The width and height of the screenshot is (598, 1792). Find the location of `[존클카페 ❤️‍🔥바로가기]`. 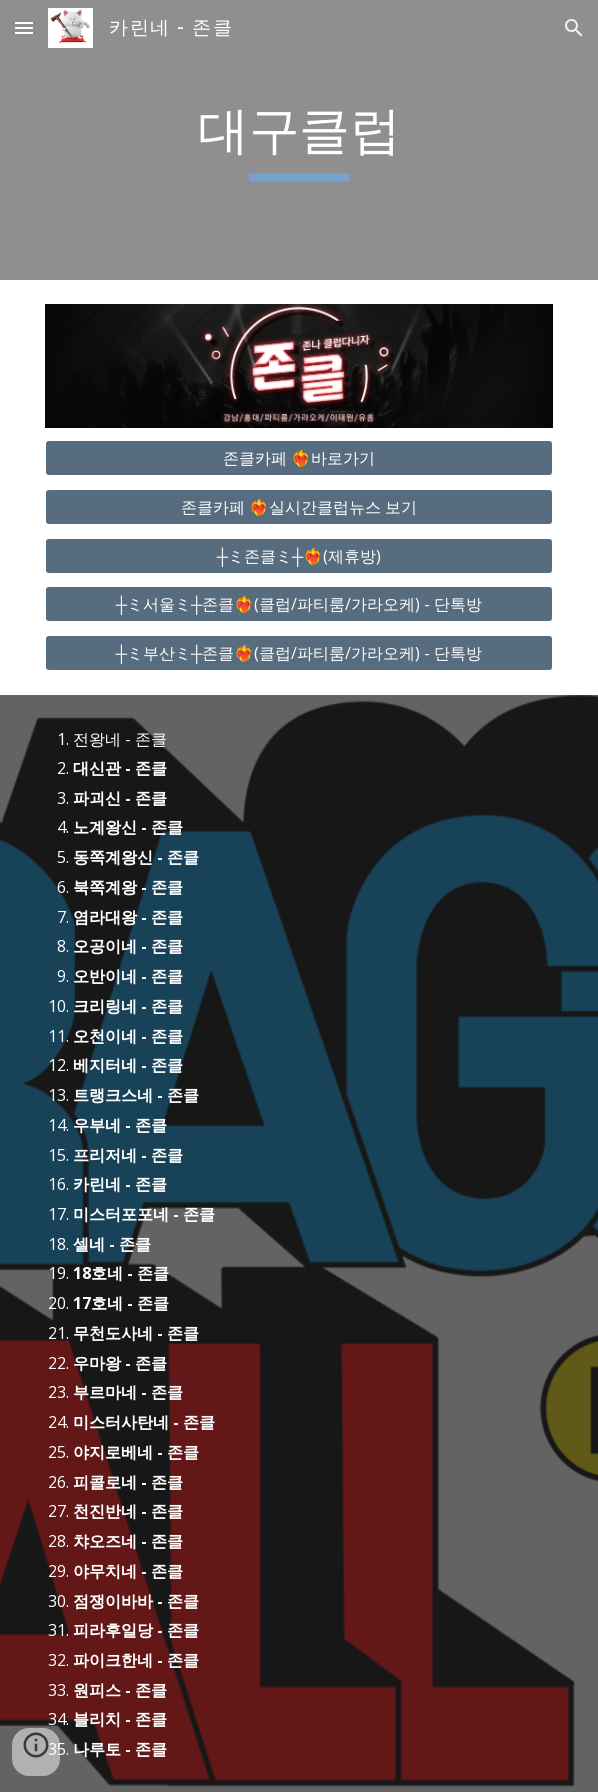

[존클카페 ❤️‍🔥바로가기] is located at coordinates (298, 458).